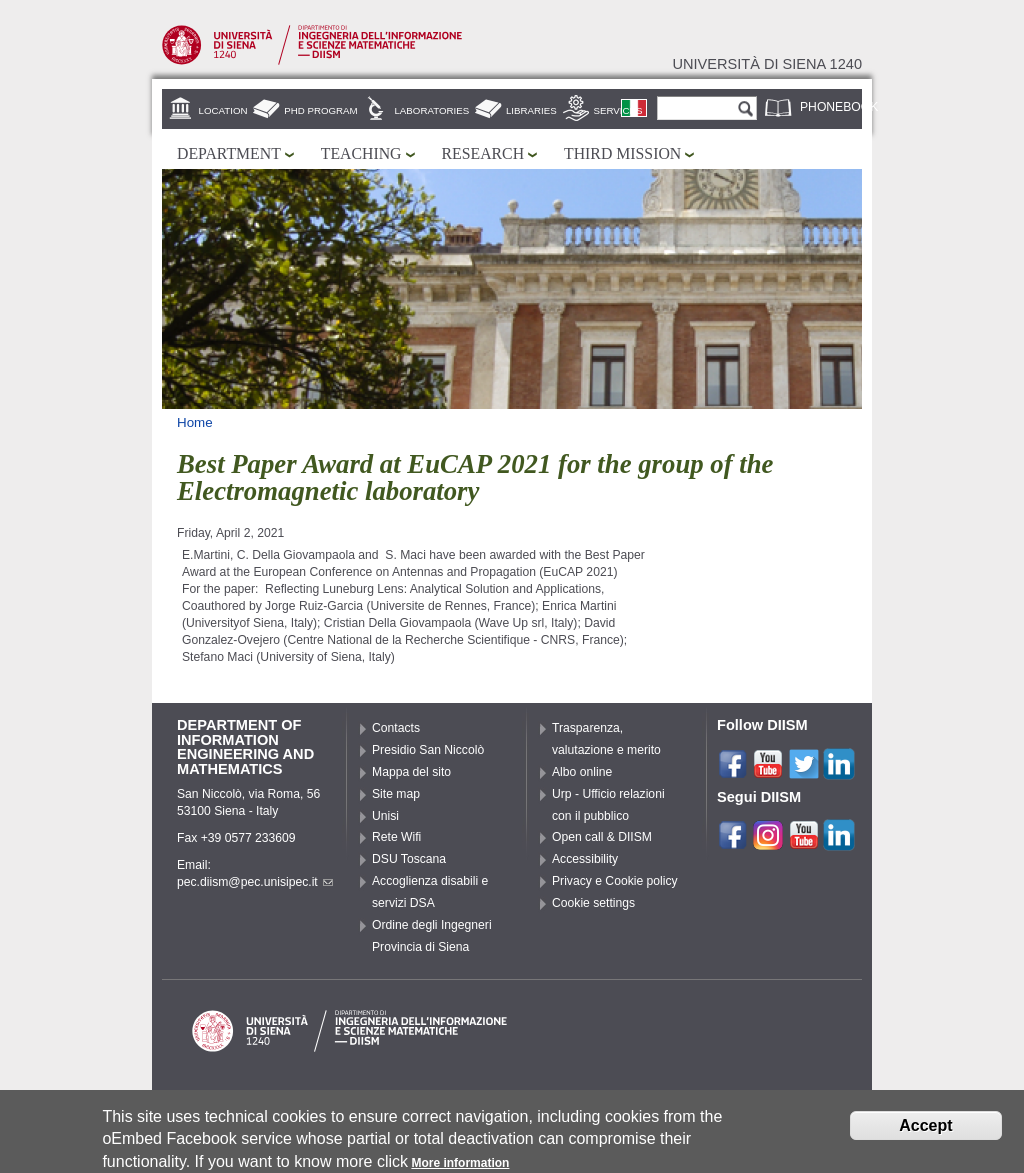 This screenshot has height=1173, width=1024. What do you see at coordinates (593, 903) in the screenshot?
I see `Cookie settings` at bounding box center [593, 903].